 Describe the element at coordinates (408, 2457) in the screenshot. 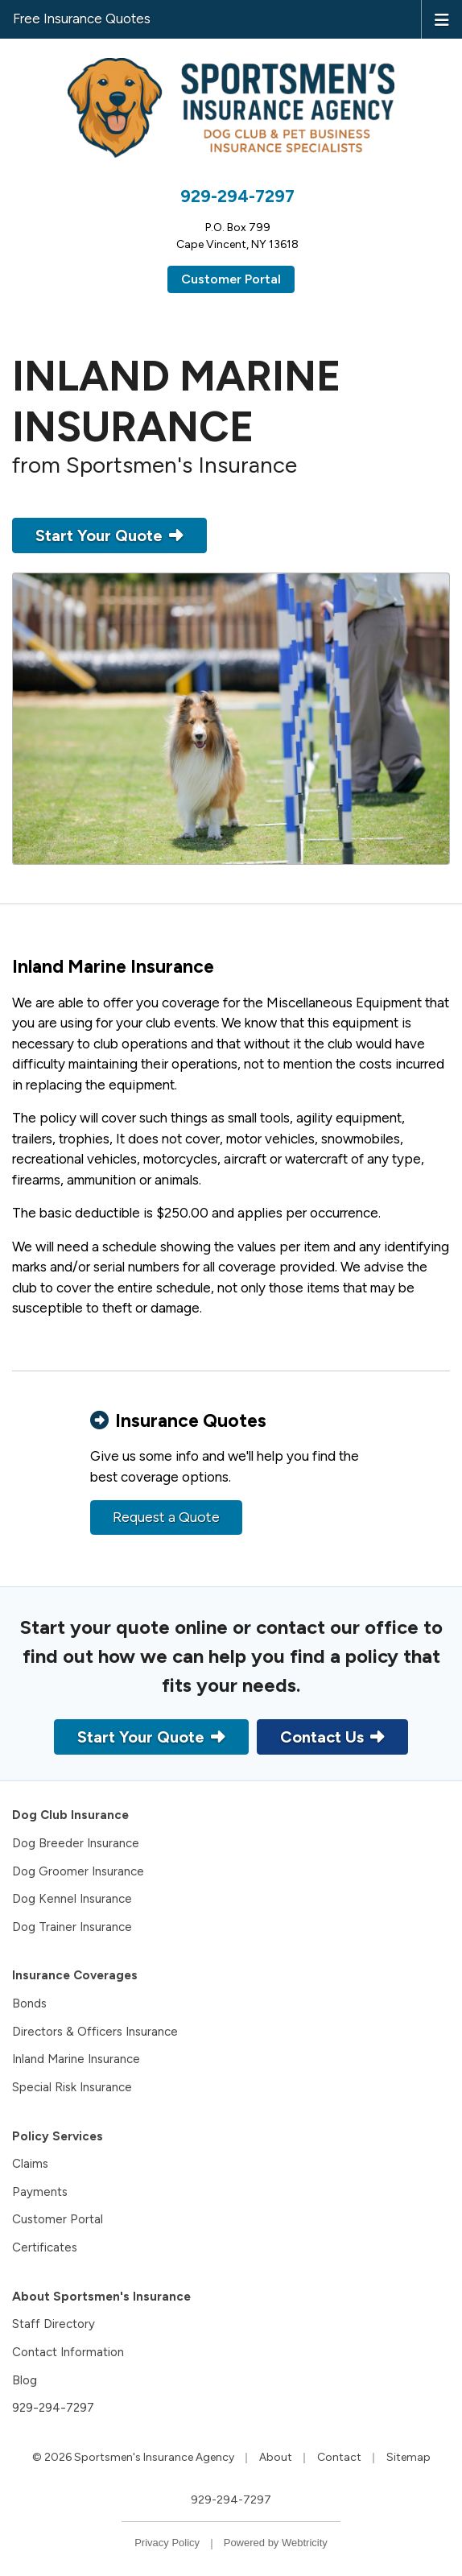

I see `Sitemap` at that location.